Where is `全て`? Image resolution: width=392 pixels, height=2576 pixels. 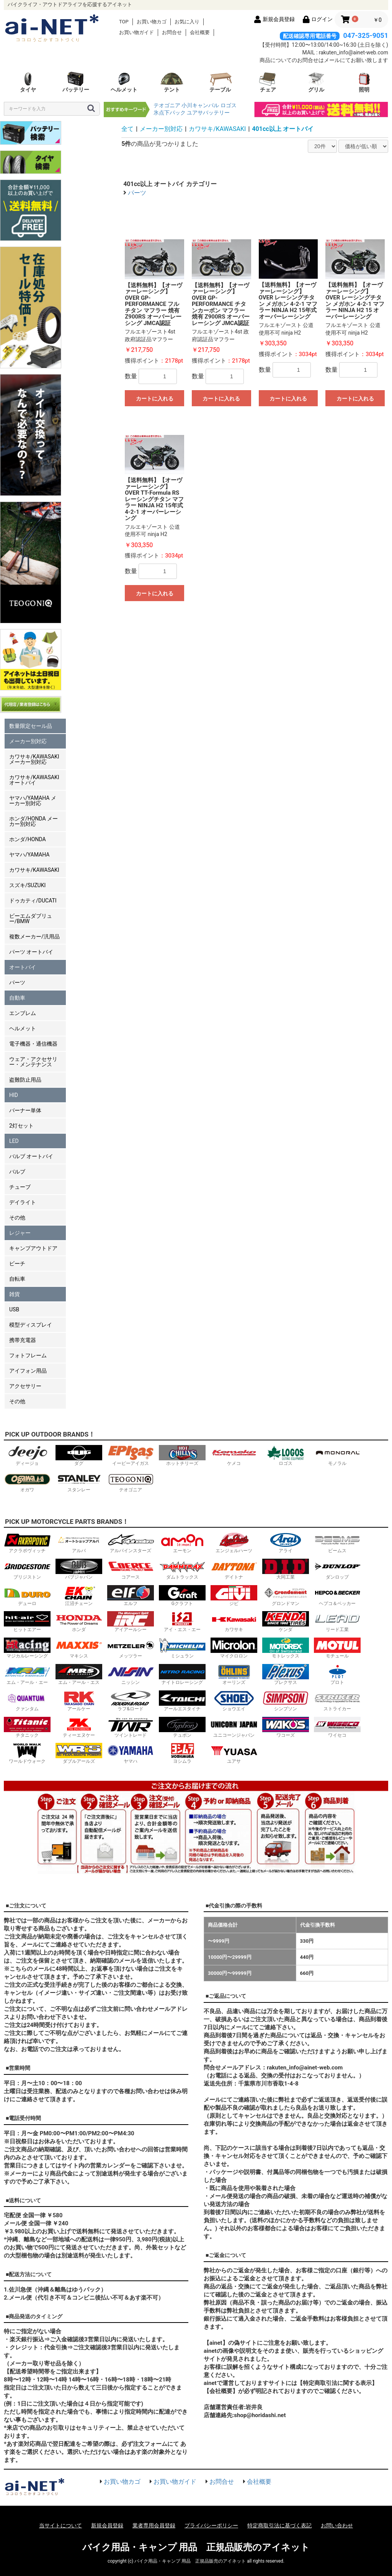
全て is located at coordinates (127, 128).